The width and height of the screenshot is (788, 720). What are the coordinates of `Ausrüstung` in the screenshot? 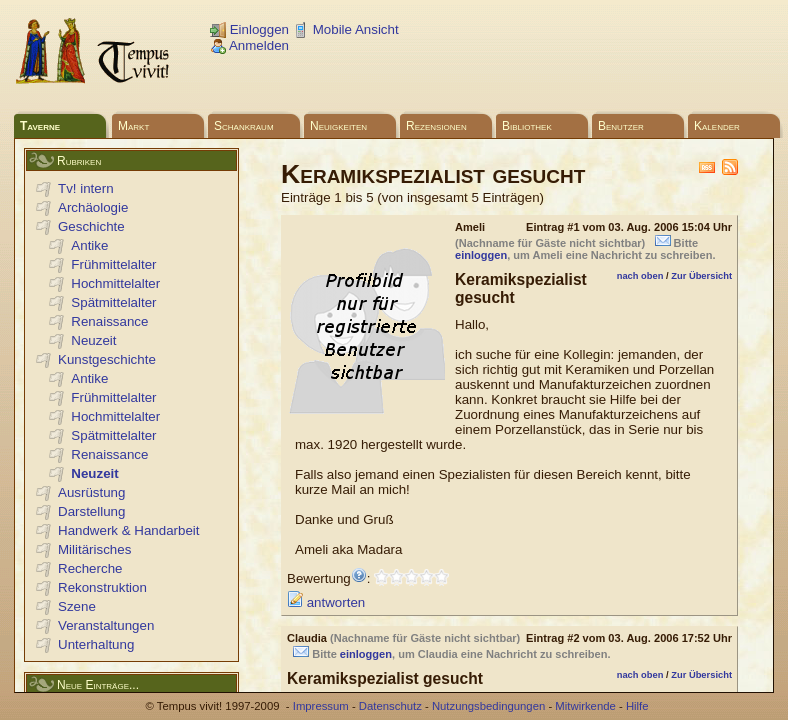 It's located at (91, 492).